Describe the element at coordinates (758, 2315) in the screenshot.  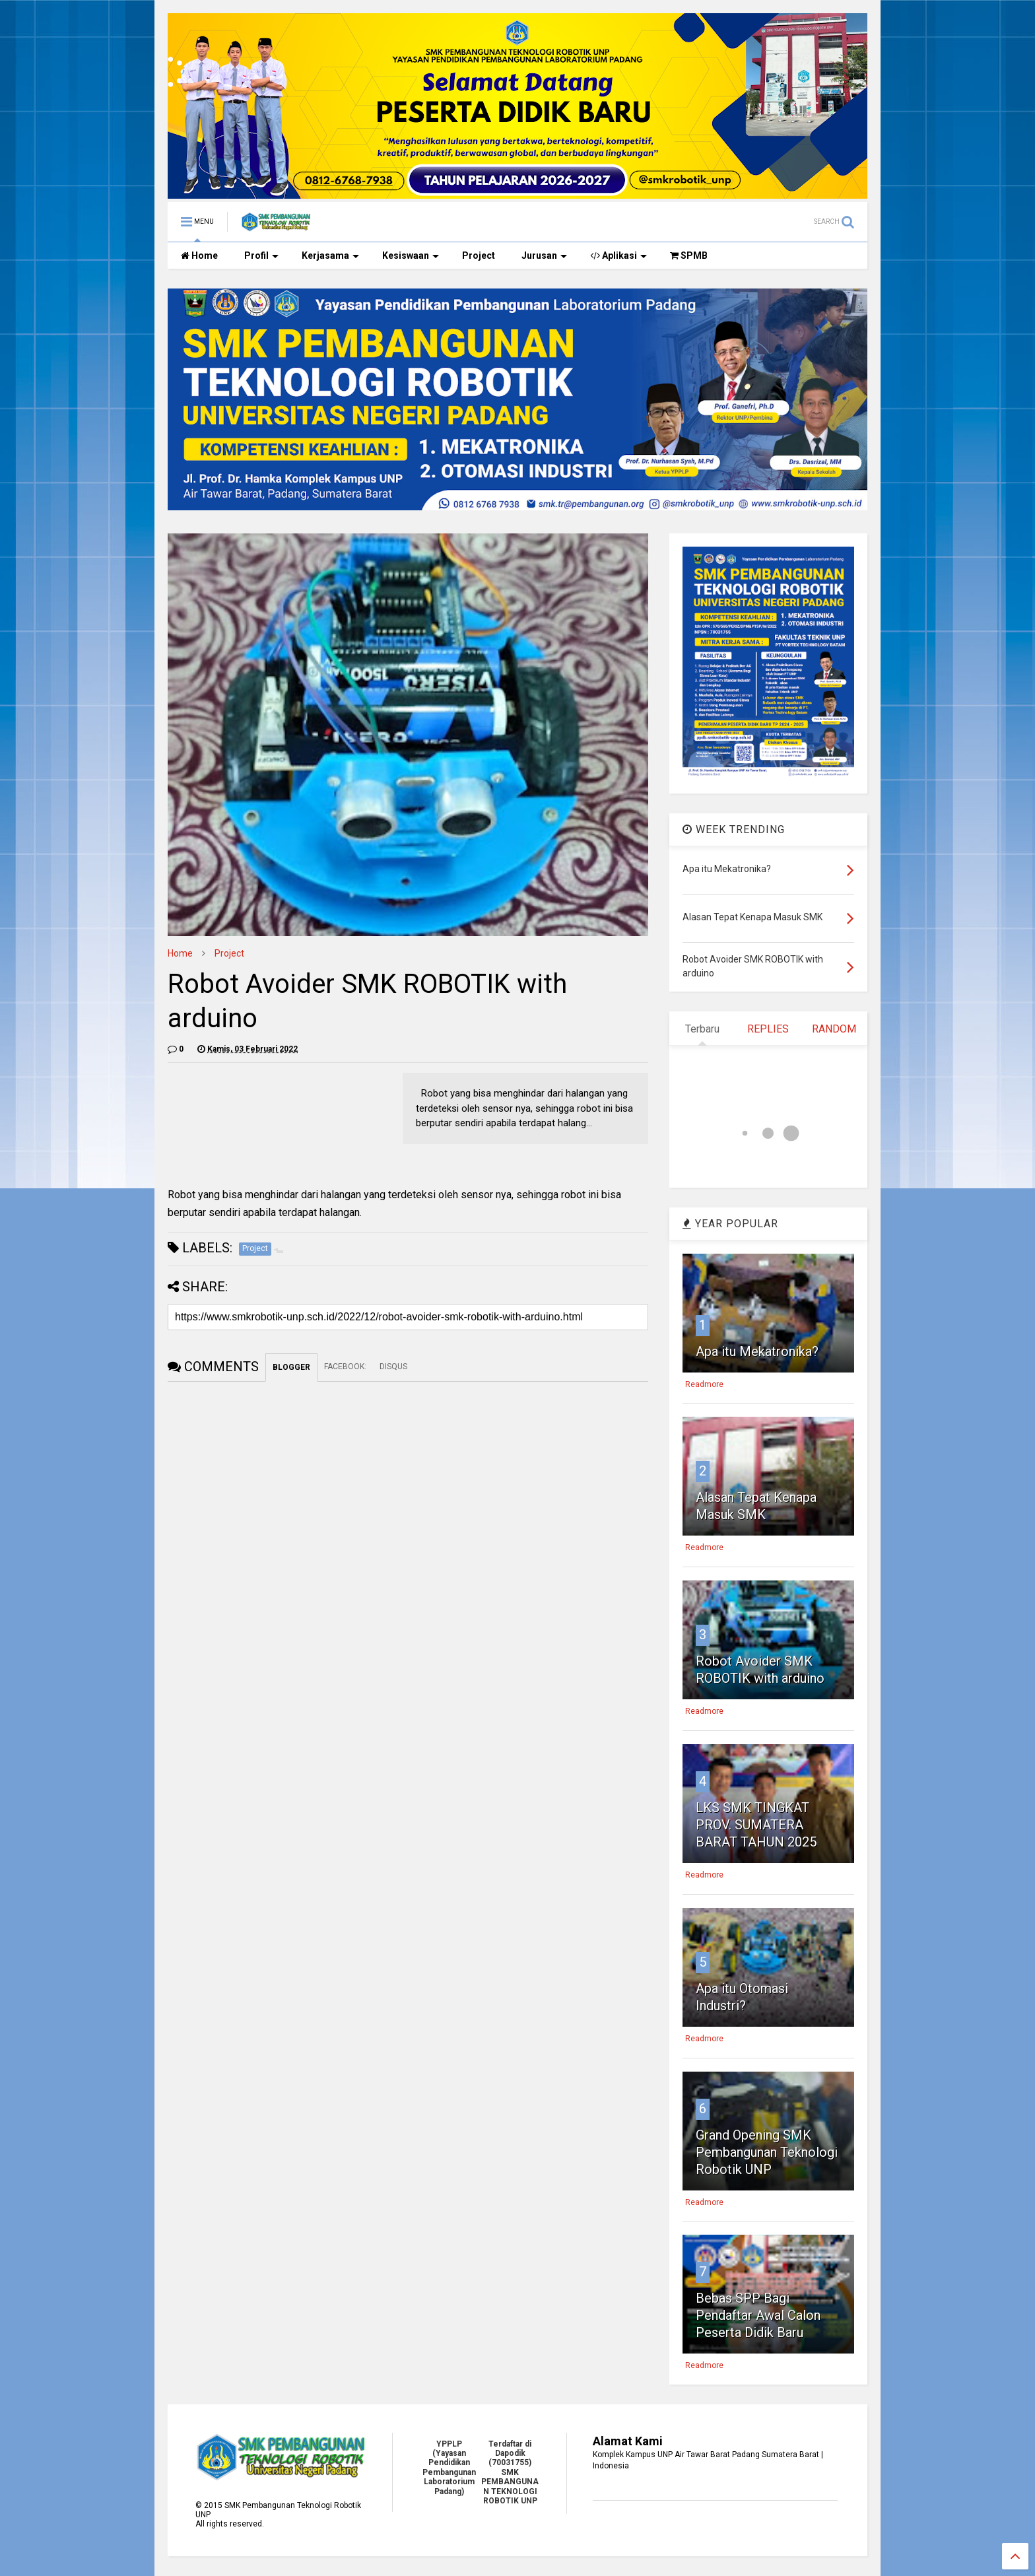
I see `Bebas SPP Bagi Pendaftar Awal Calon Peserta Didik Baru` at that location.